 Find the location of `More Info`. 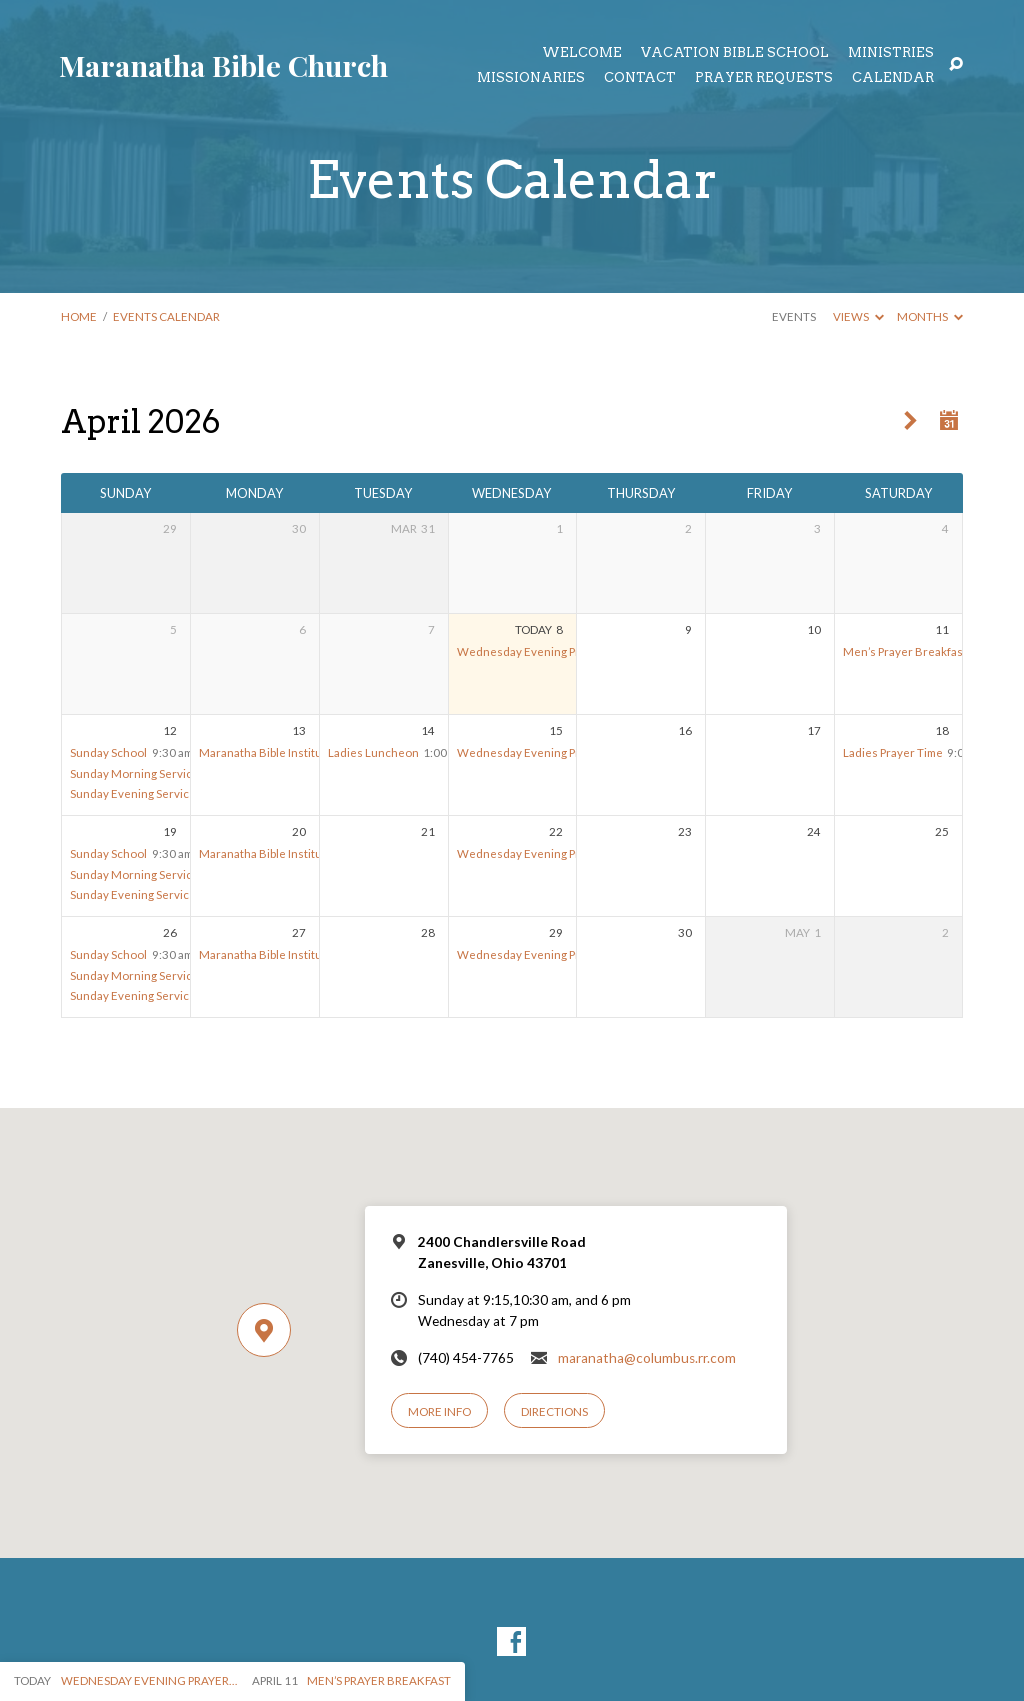

More Info is located at coordinates (439, 1411).